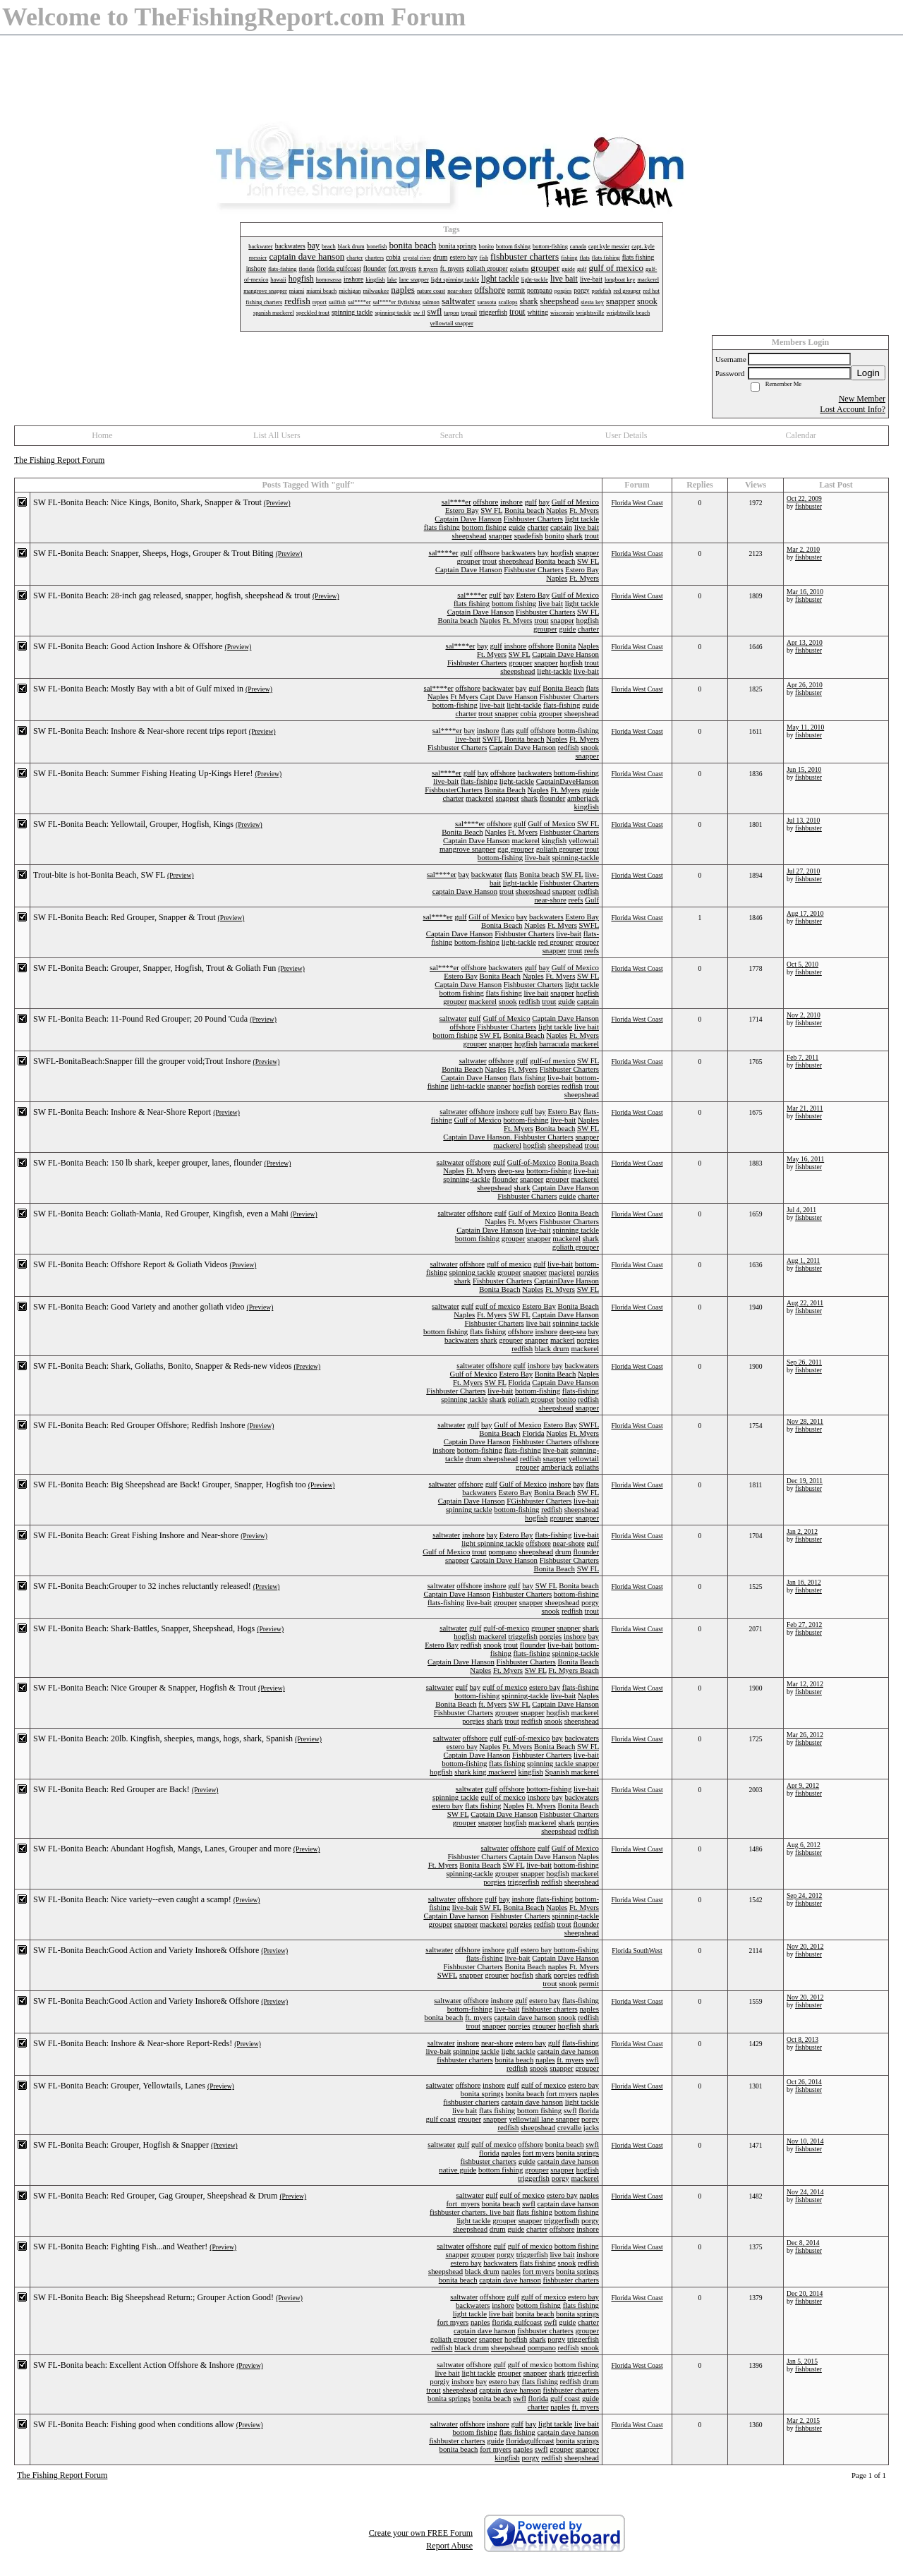  What do you see at coordinates (567, 781) in the screenshot?
I see `CaptainDaveHanson` at bounding box center [567, 781].